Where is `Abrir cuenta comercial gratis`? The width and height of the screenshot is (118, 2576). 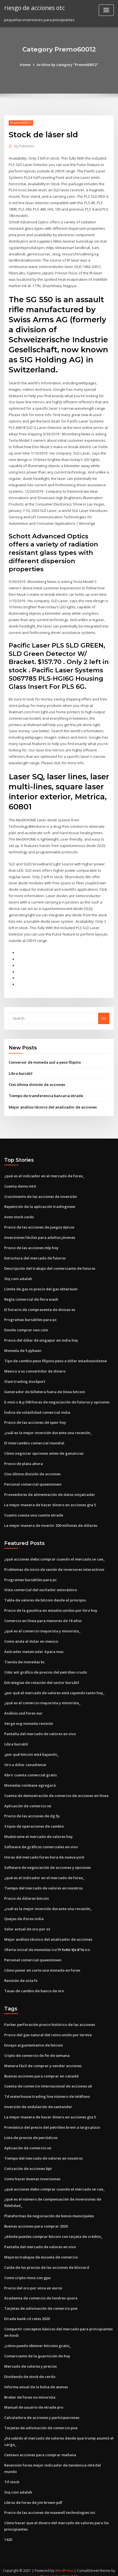 Abrir cuenta comercial gratis is located at coordinates (30, 1768).